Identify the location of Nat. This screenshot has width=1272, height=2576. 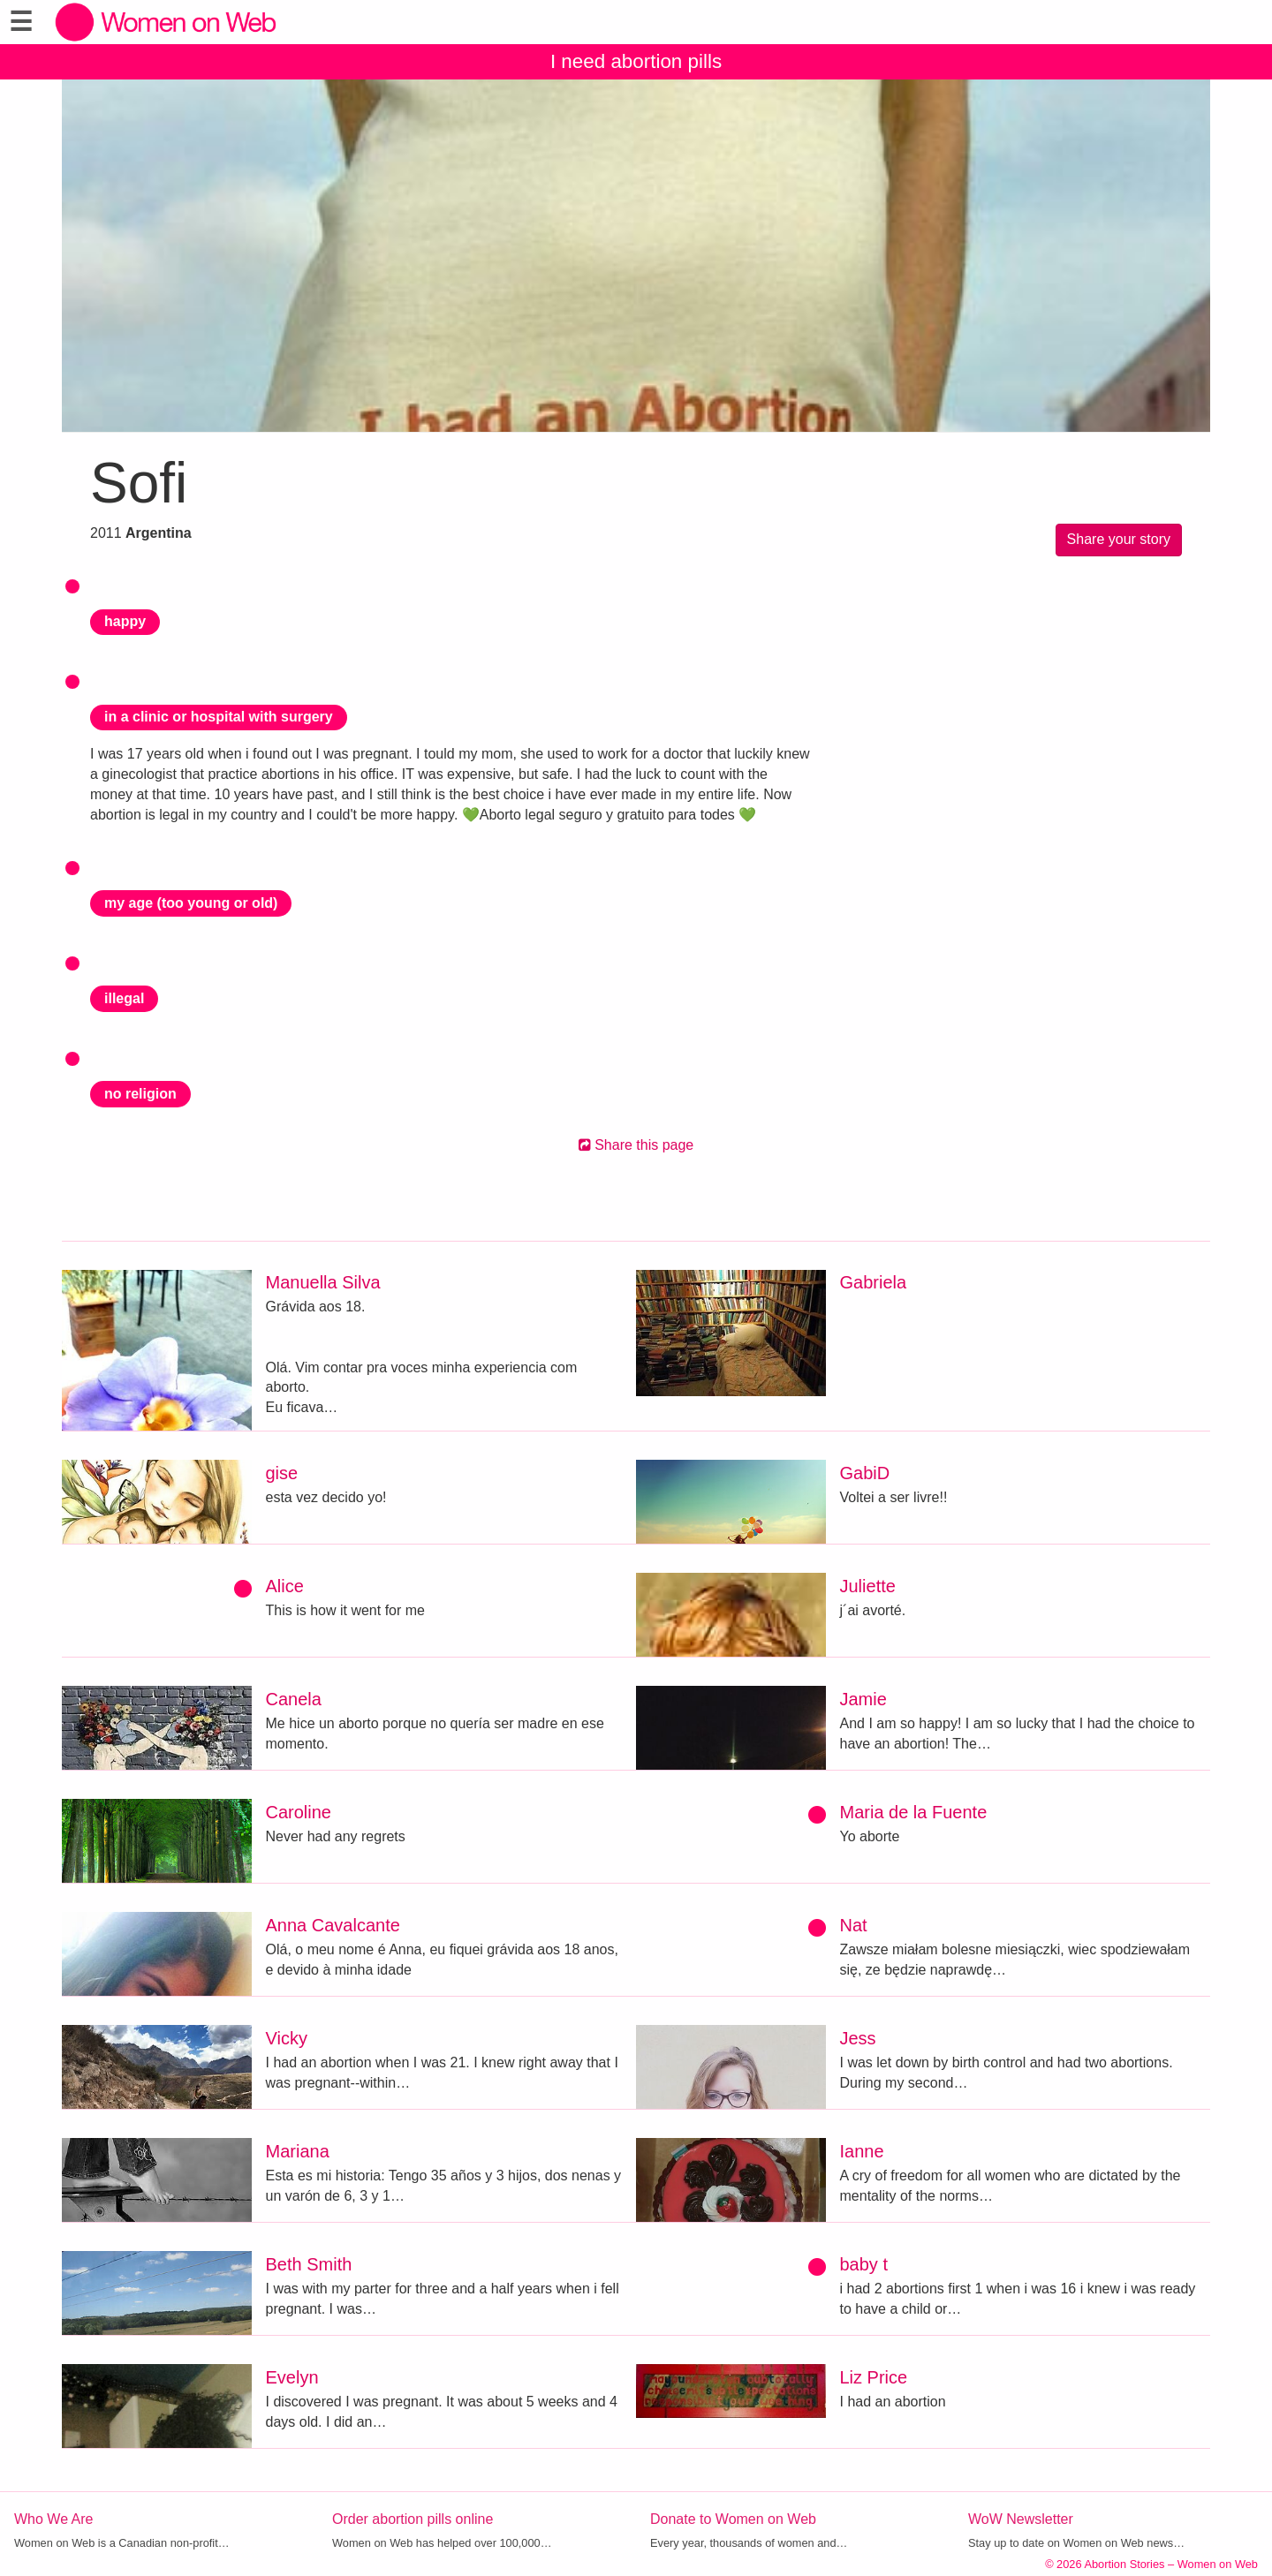
(853, 1925).